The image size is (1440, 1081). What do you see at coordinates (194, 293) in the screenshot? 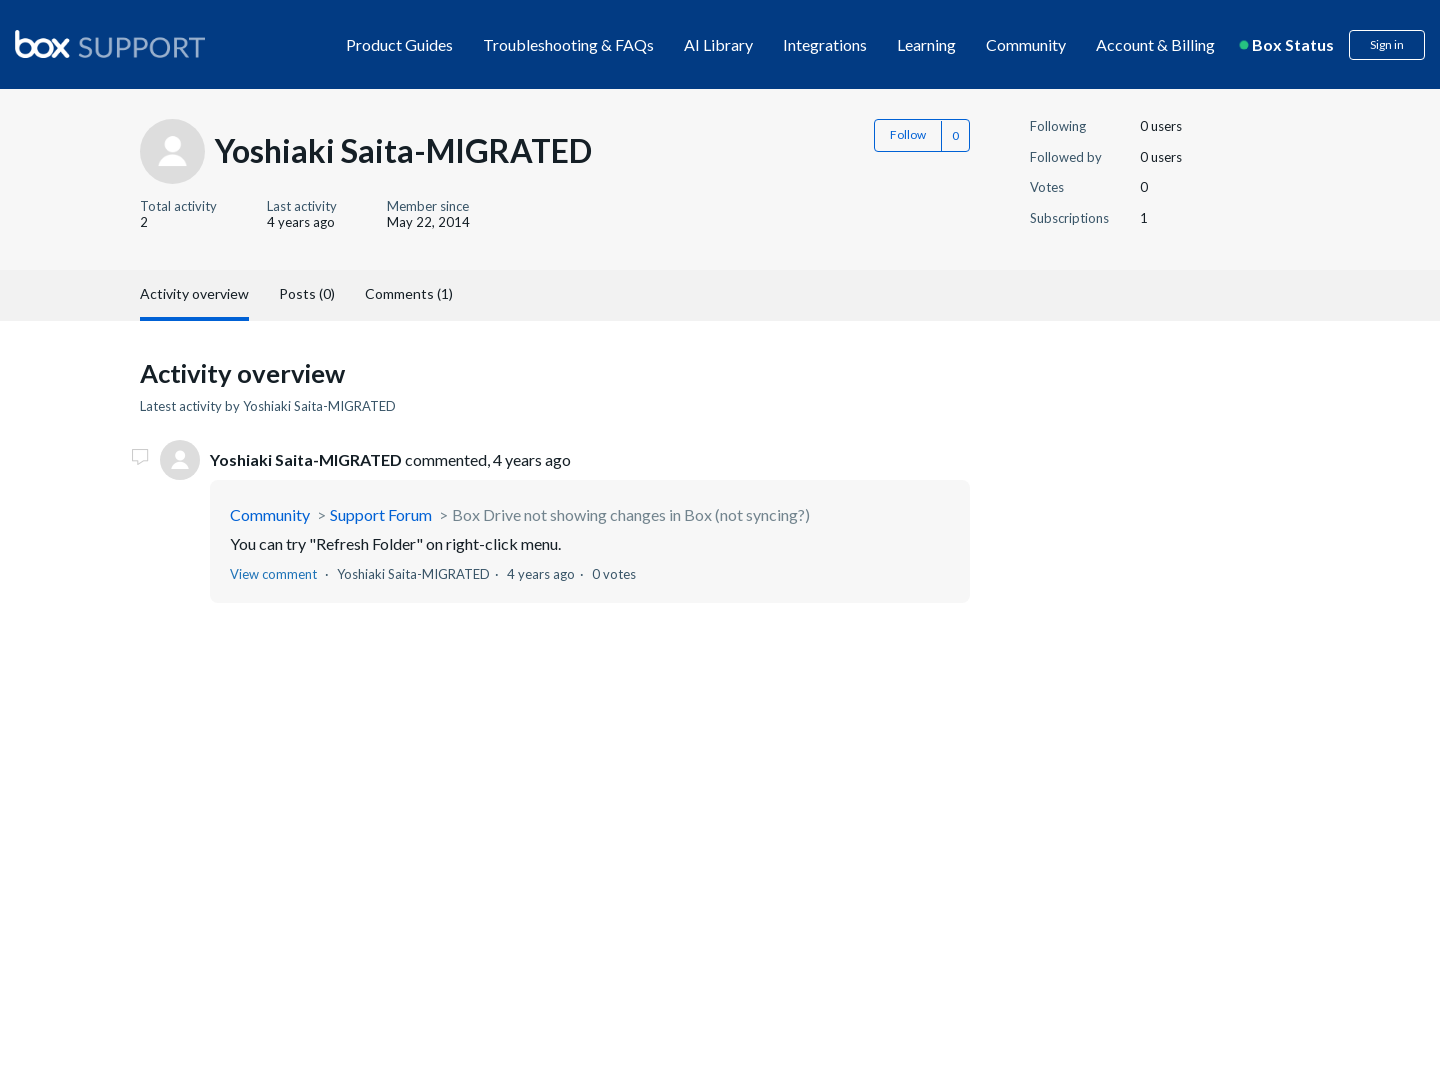
I see `Activity overview` at bounding box center [194, 293].